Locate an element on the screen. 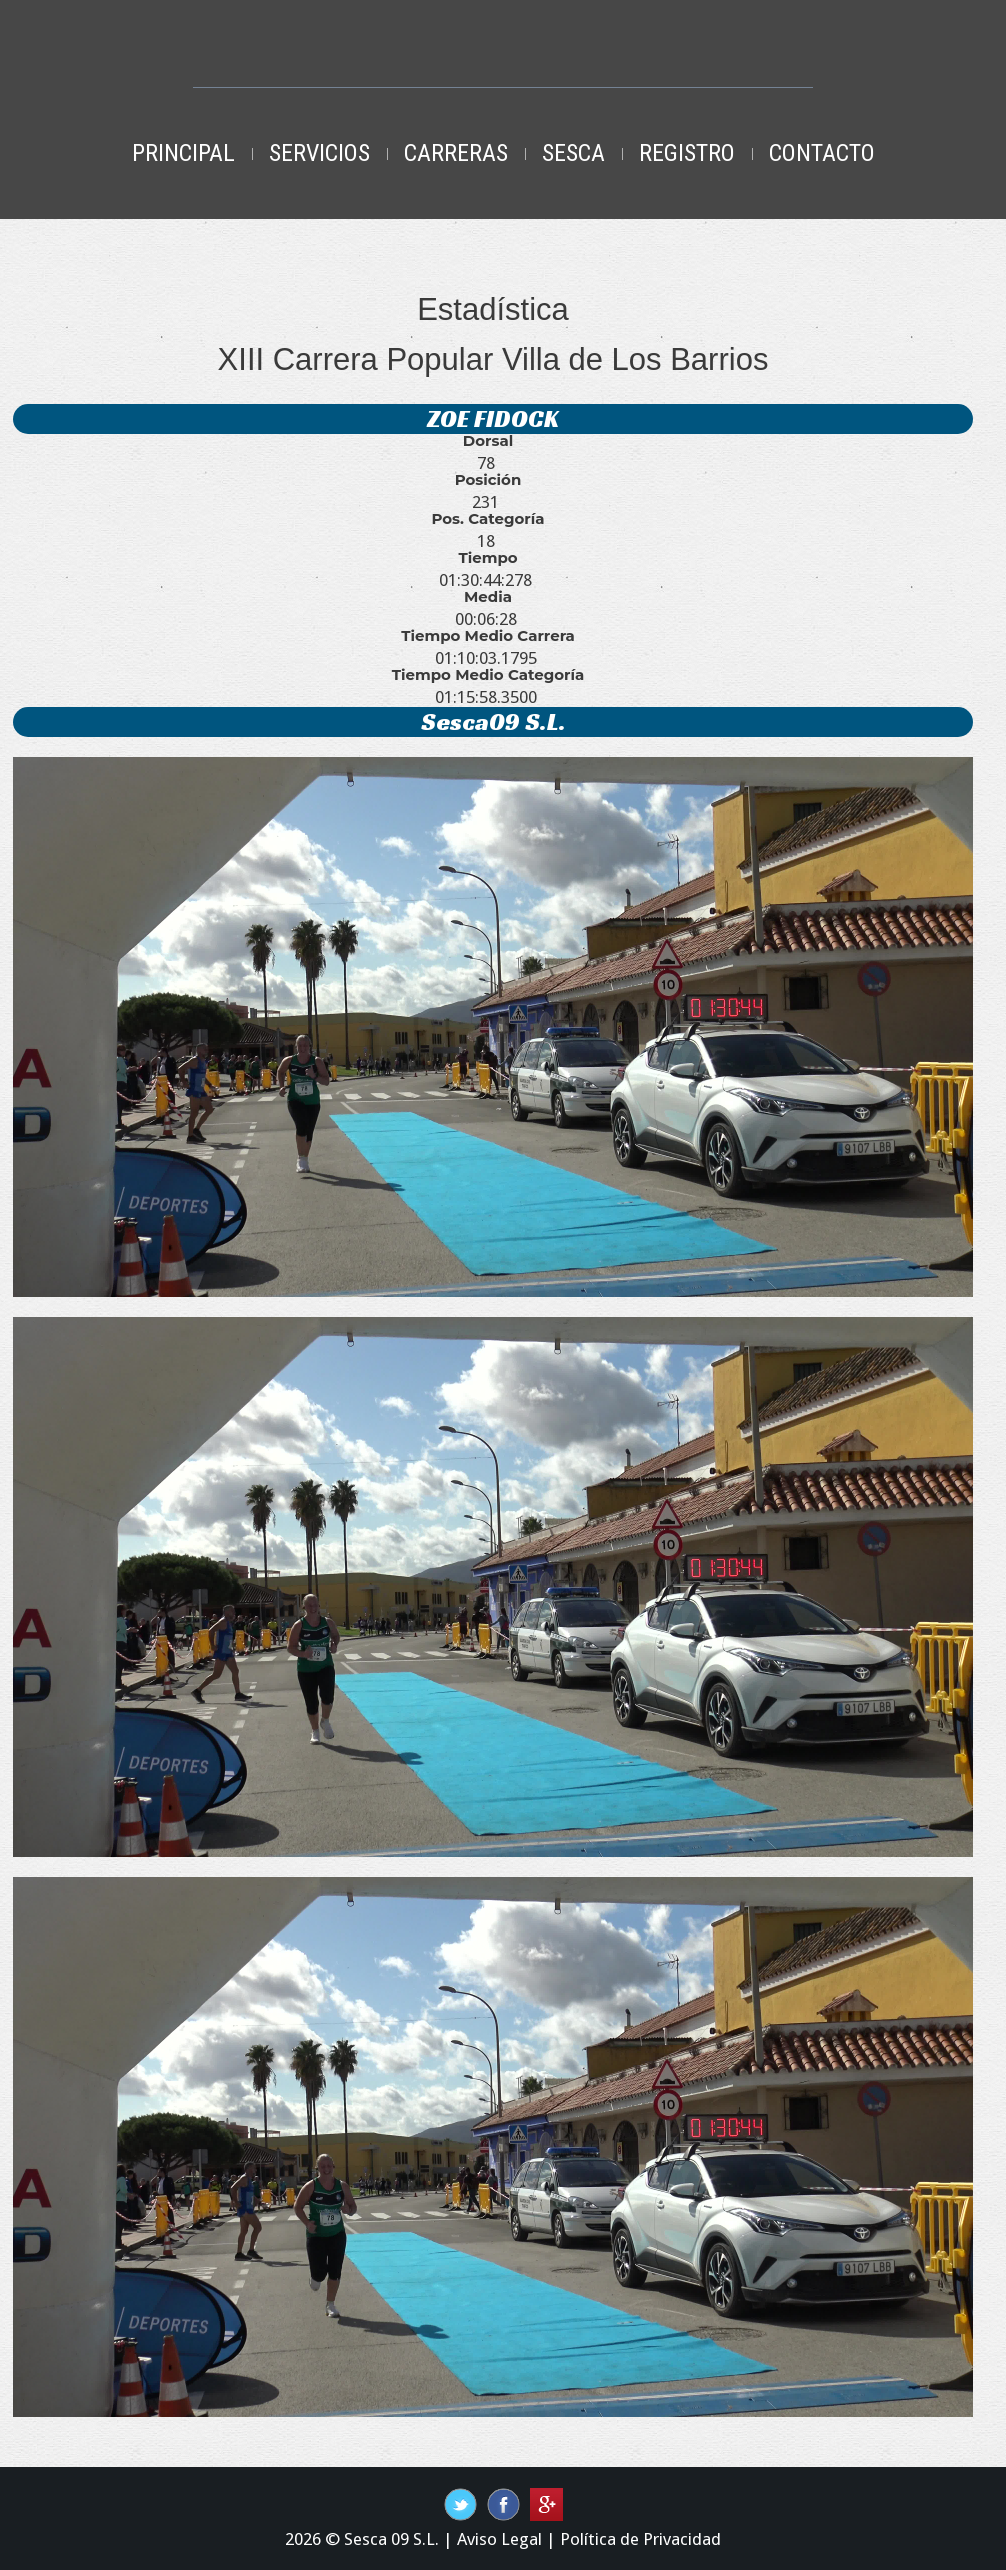 Image resolution: width=1006 pixels, height=2570 pixels. Principal is located at coordinates (183, 153).